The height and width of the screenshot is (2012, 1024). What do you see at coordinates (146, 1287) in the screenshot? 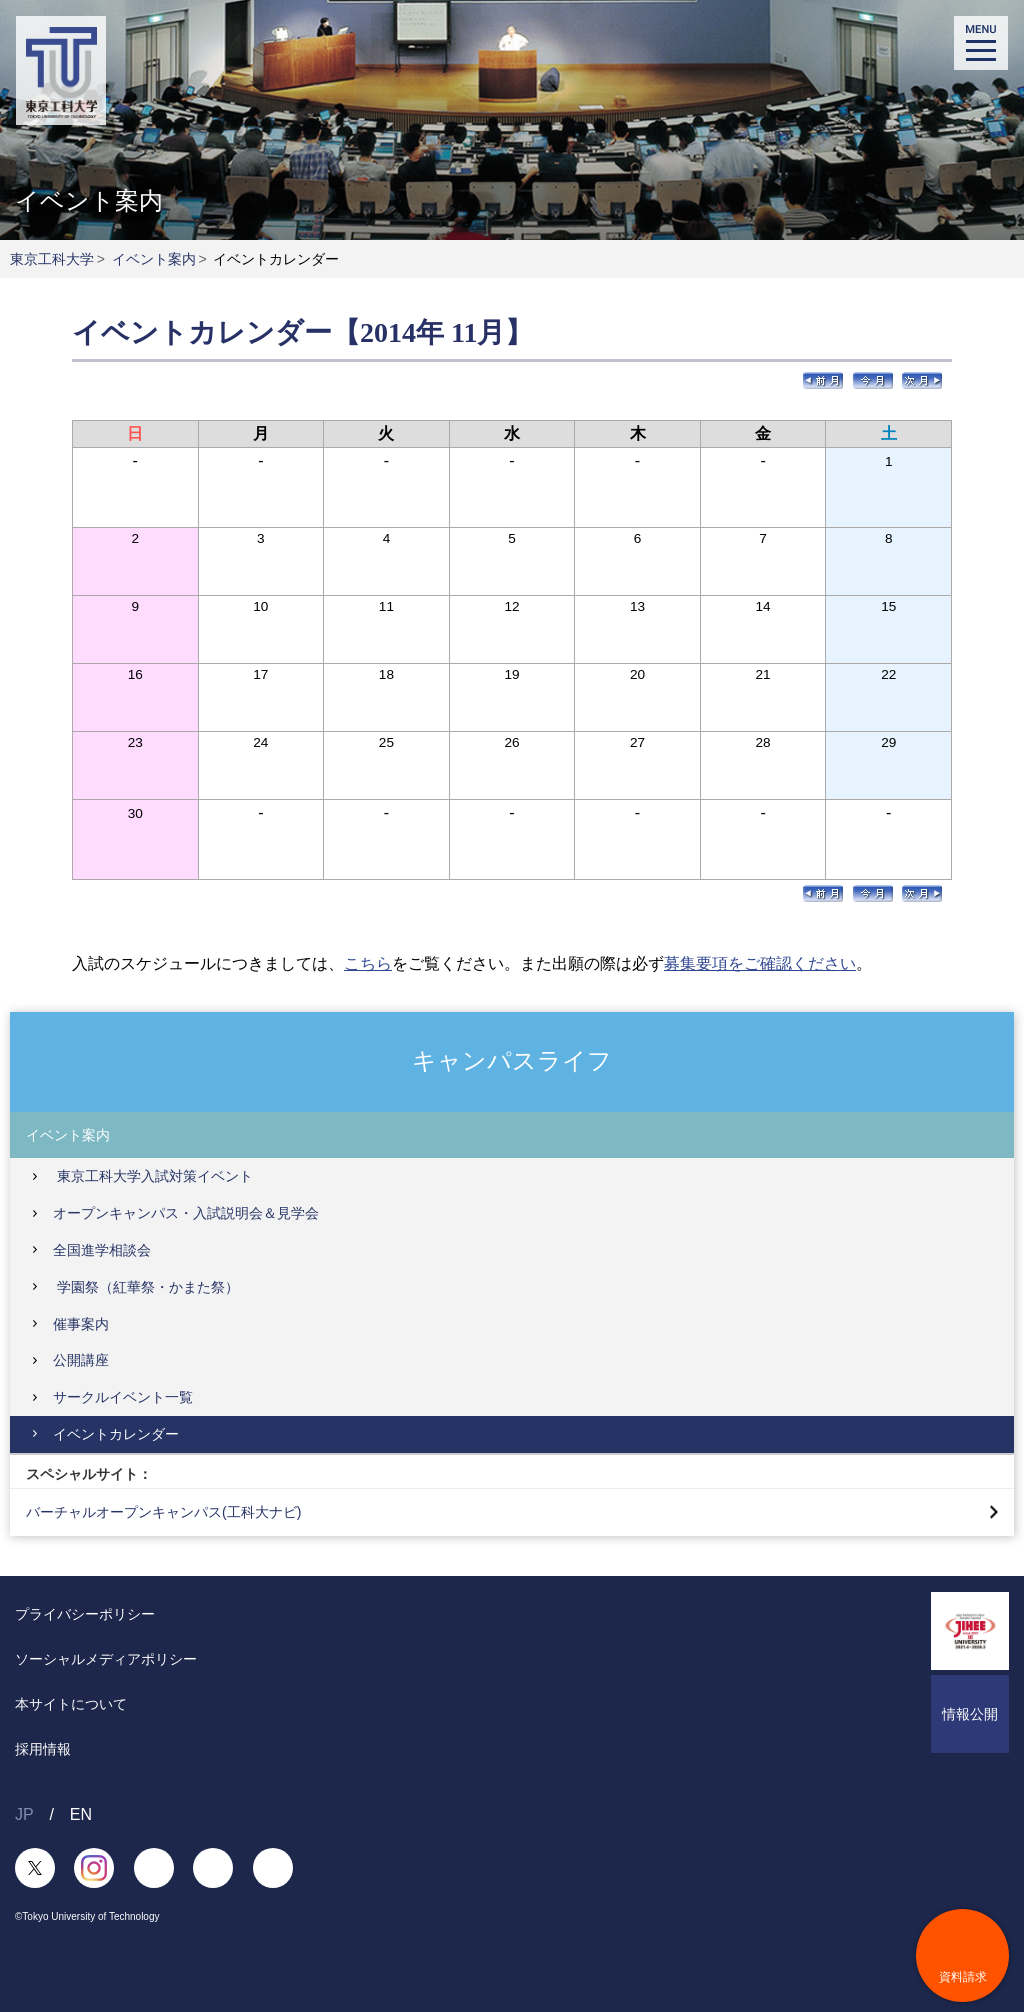
I see `学園祭（紅華祭・かまた祭）` at bounding box center [146, 1287].